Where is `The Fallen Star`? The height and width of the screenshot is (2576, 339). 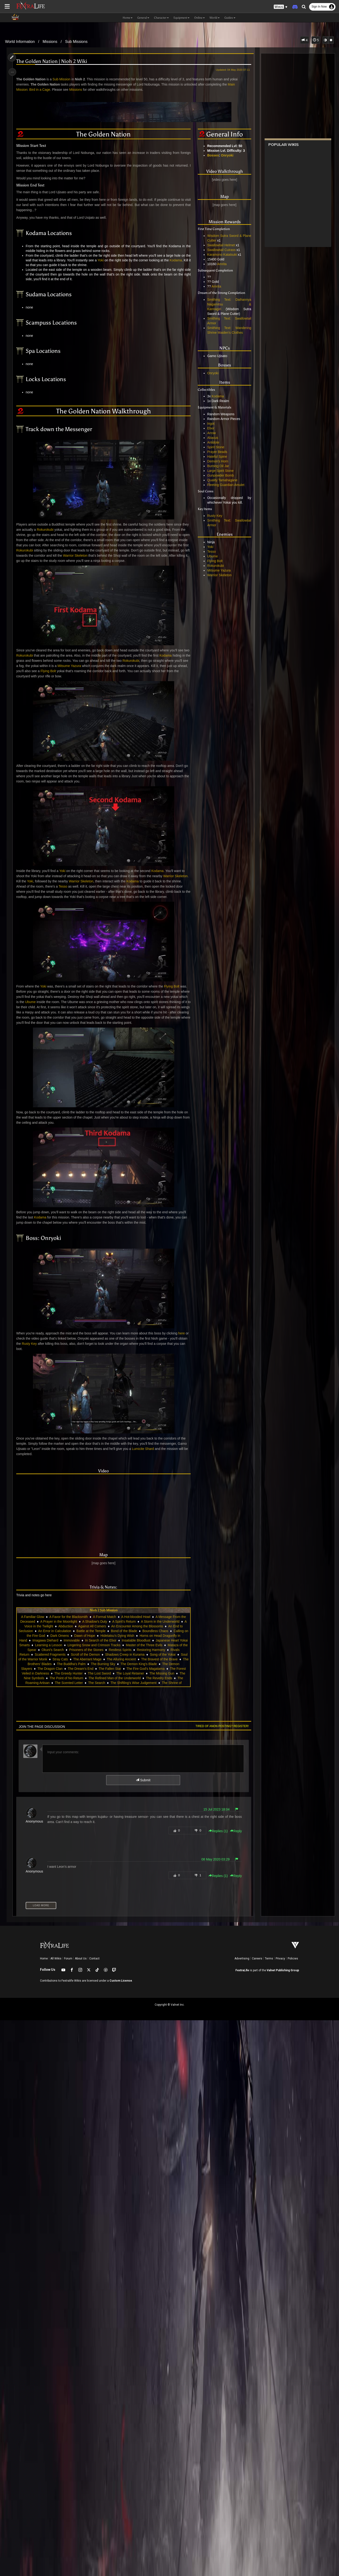
The Fallen Star is located at coordinates (121, 1669).